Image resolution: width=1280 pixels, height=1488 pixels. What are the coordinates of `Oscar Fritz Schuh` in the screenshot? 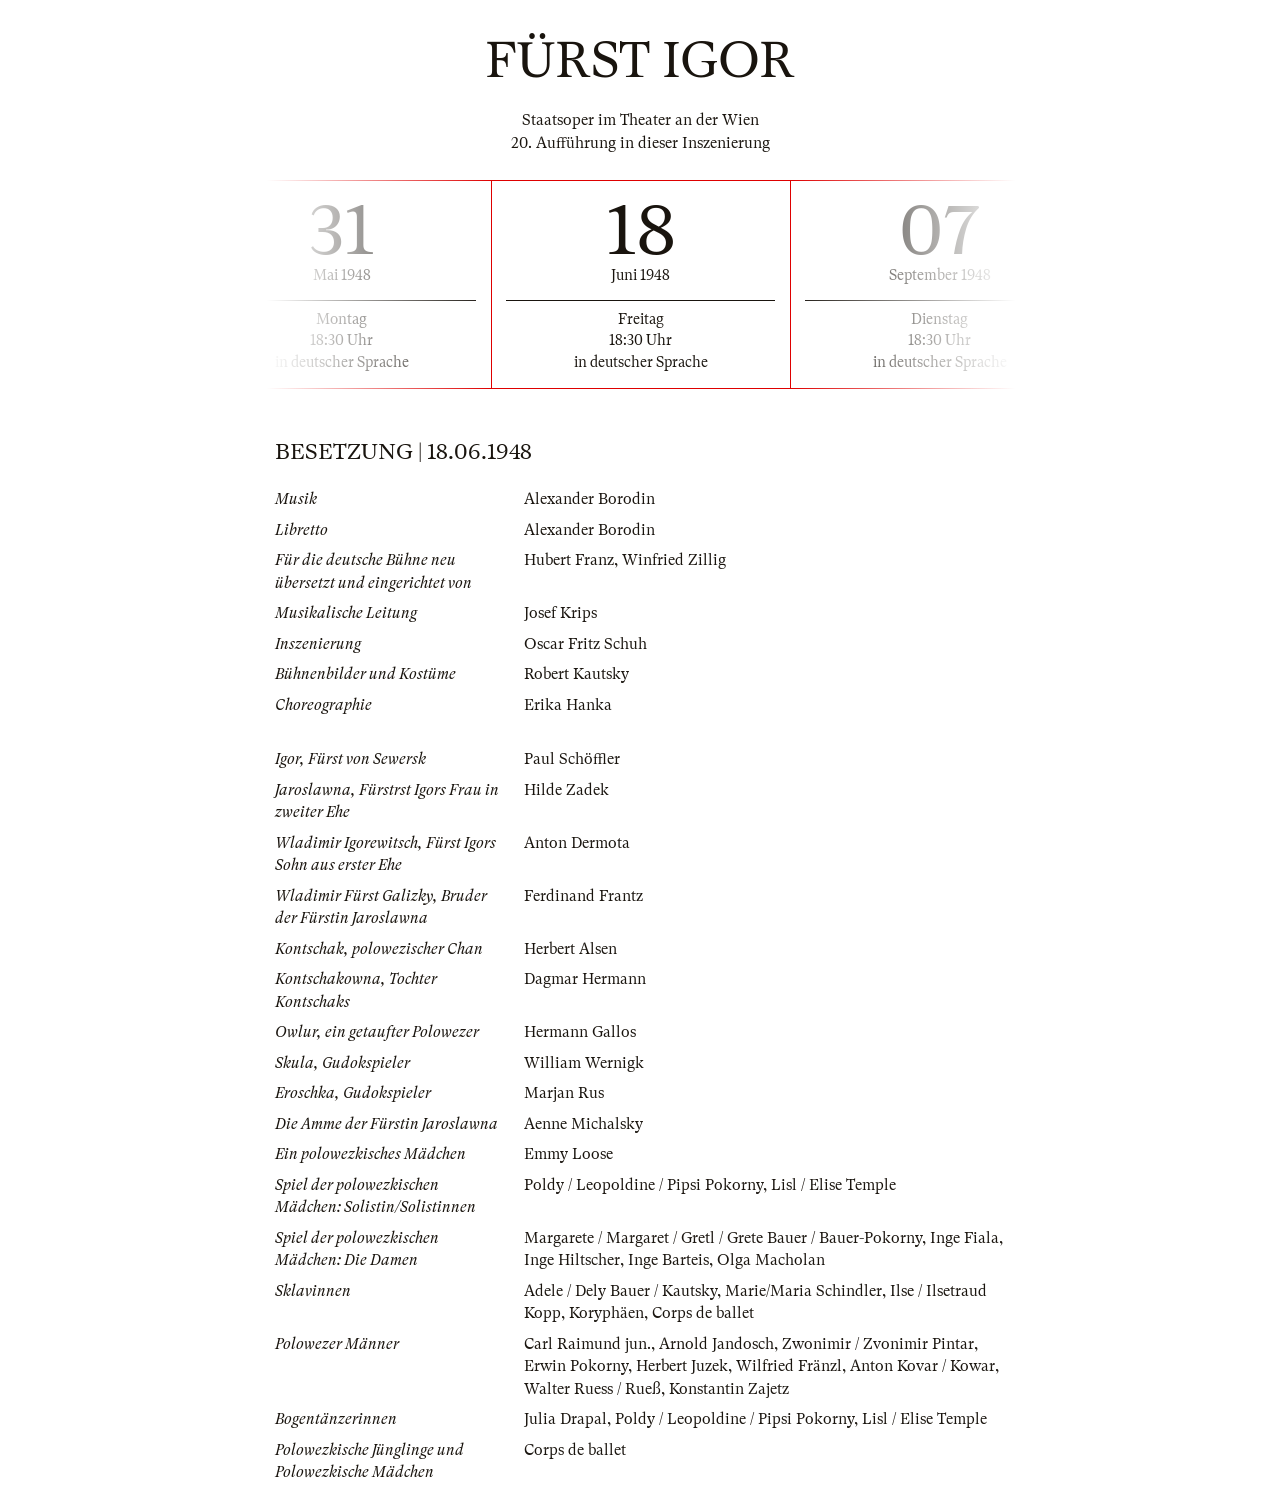 It's located at (585, 644).